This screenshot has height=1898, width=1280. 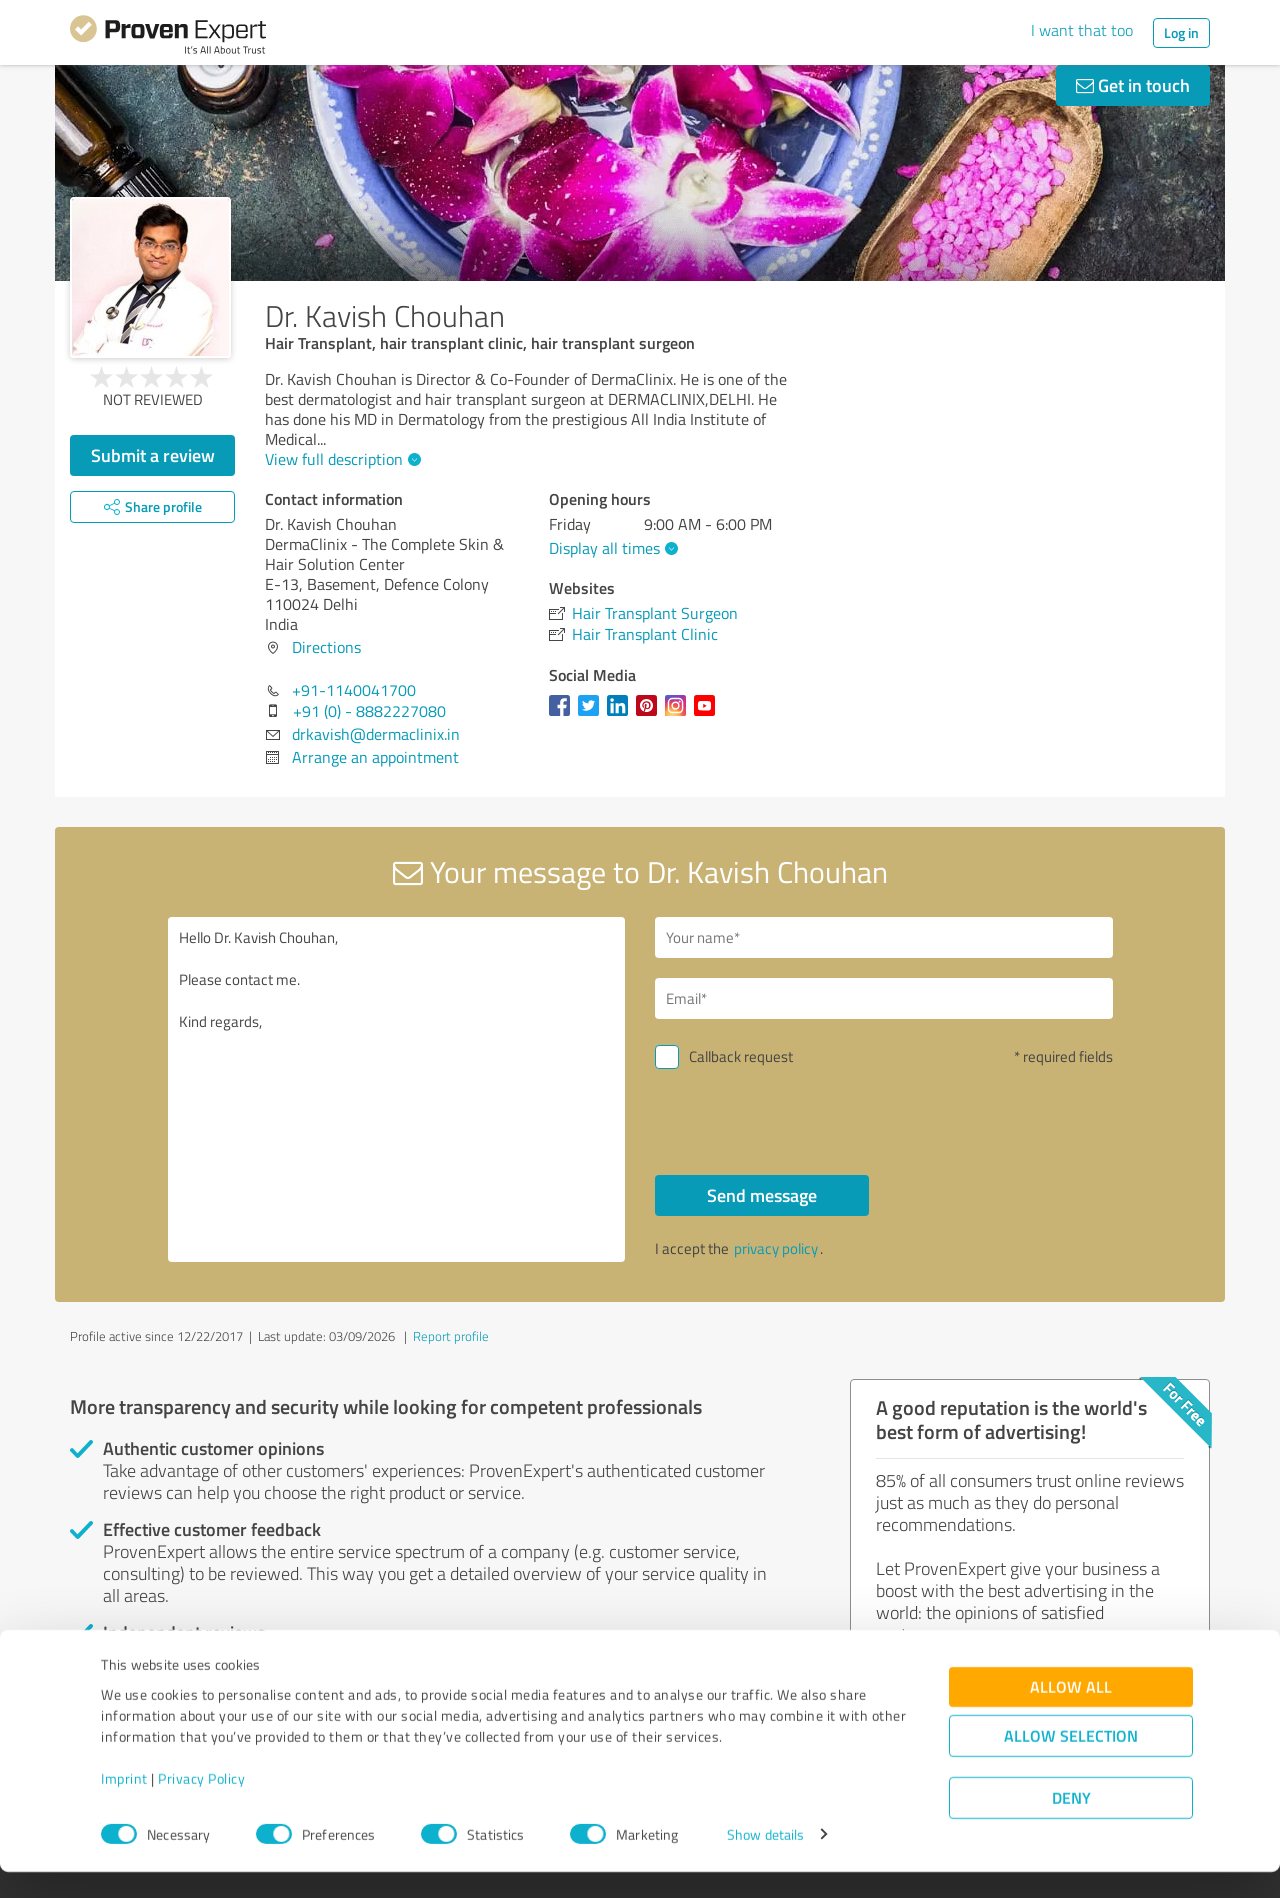 What do you see at coordinates (776, 1248) in the screenshot?
I see `privacy policy` at bounding box center [776, 1248].